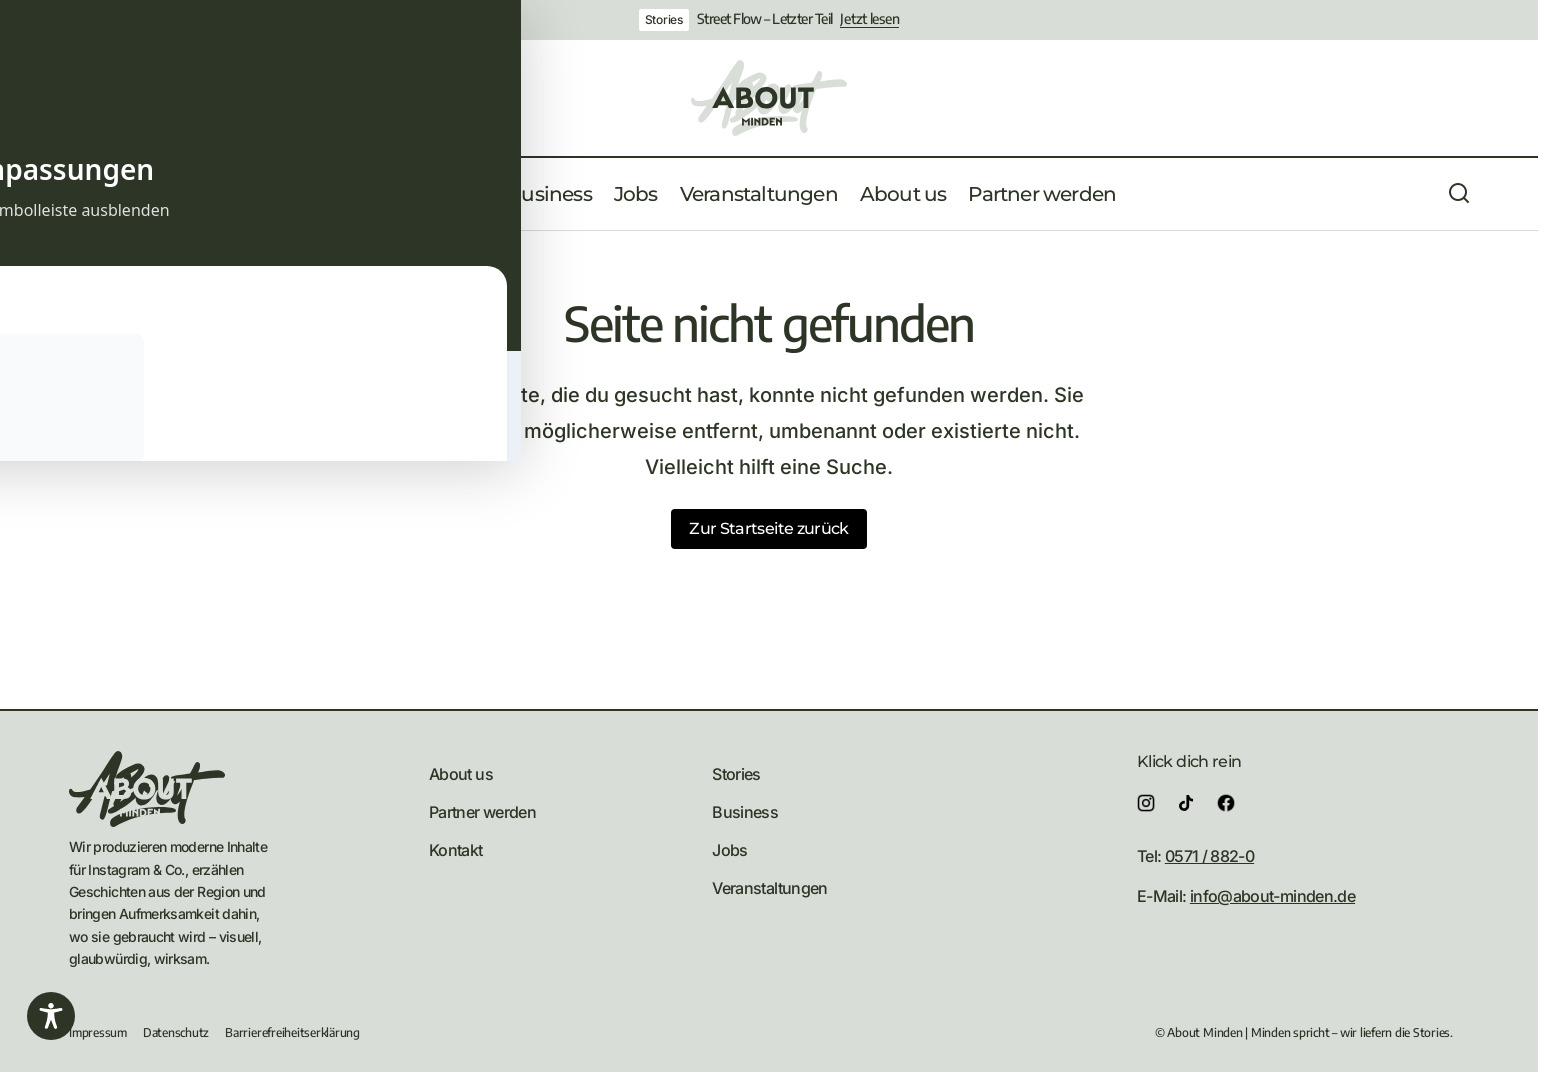 The height and width of the screenshot is (1072, 1553). I want to click on Kontakt, so click(456, 850).